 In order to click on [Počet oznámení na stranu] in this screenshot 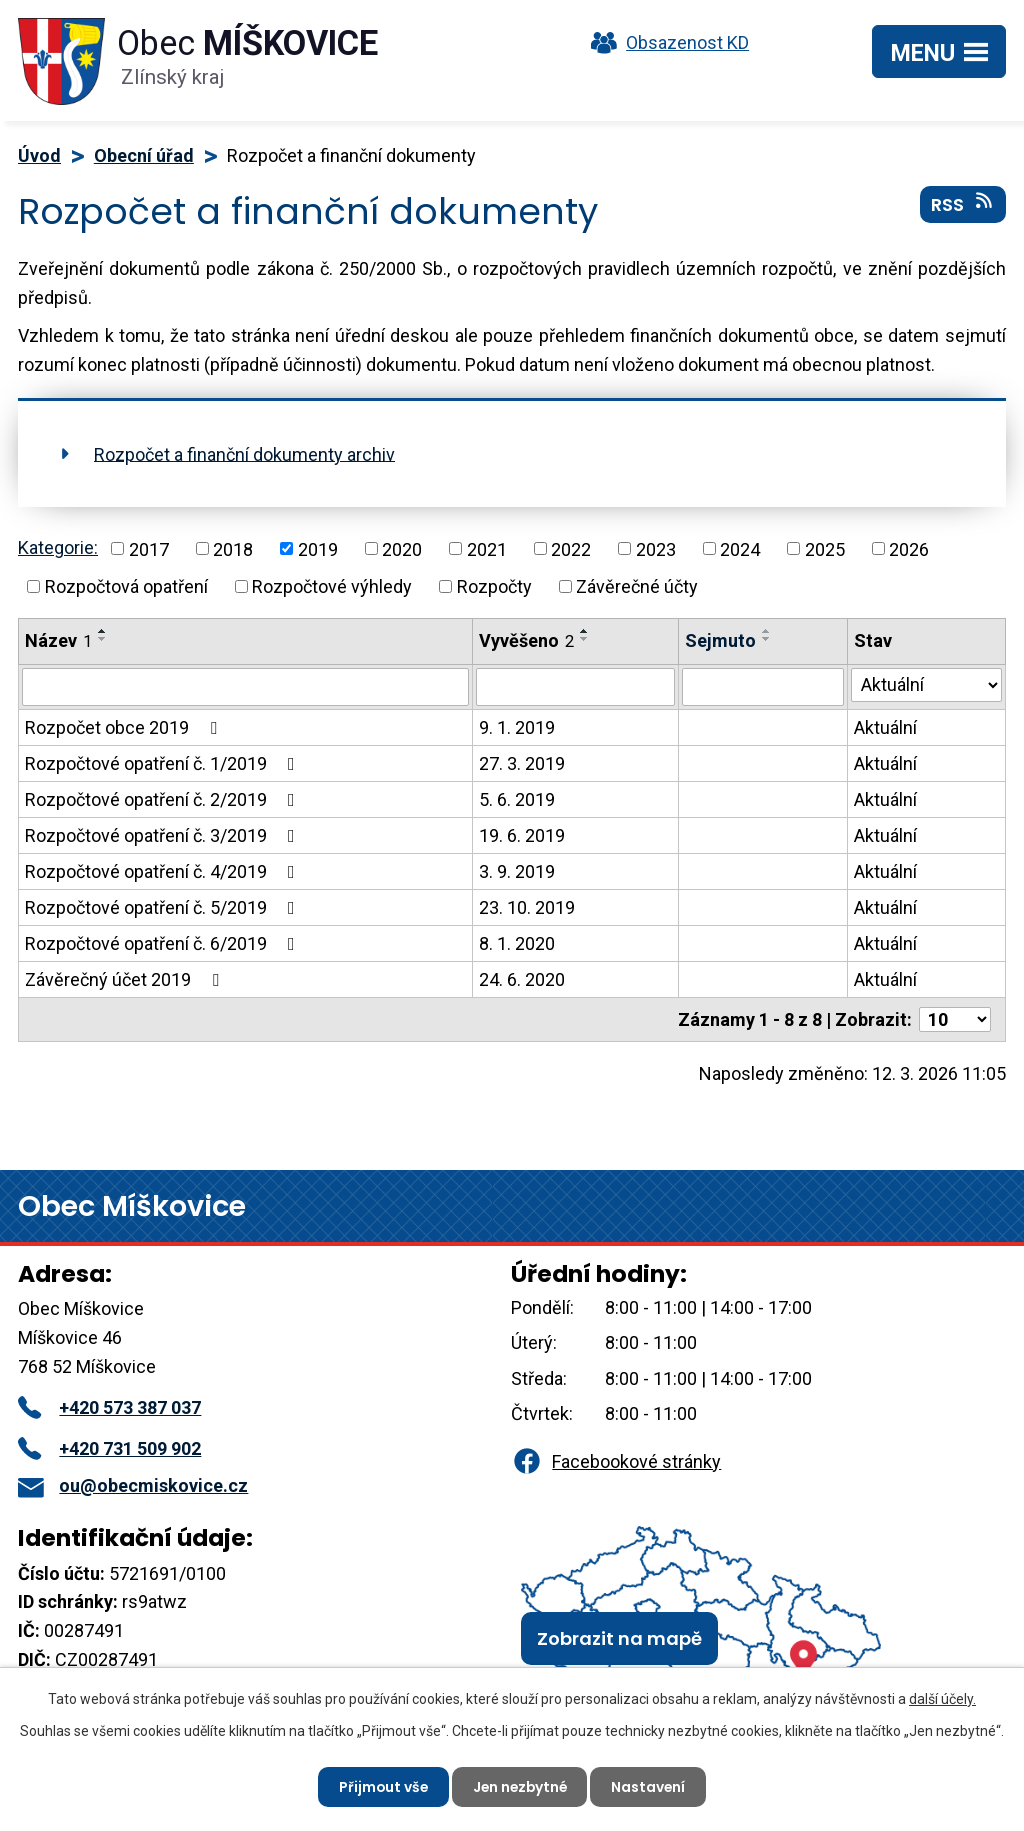, I will do `click(955, 1019)`.